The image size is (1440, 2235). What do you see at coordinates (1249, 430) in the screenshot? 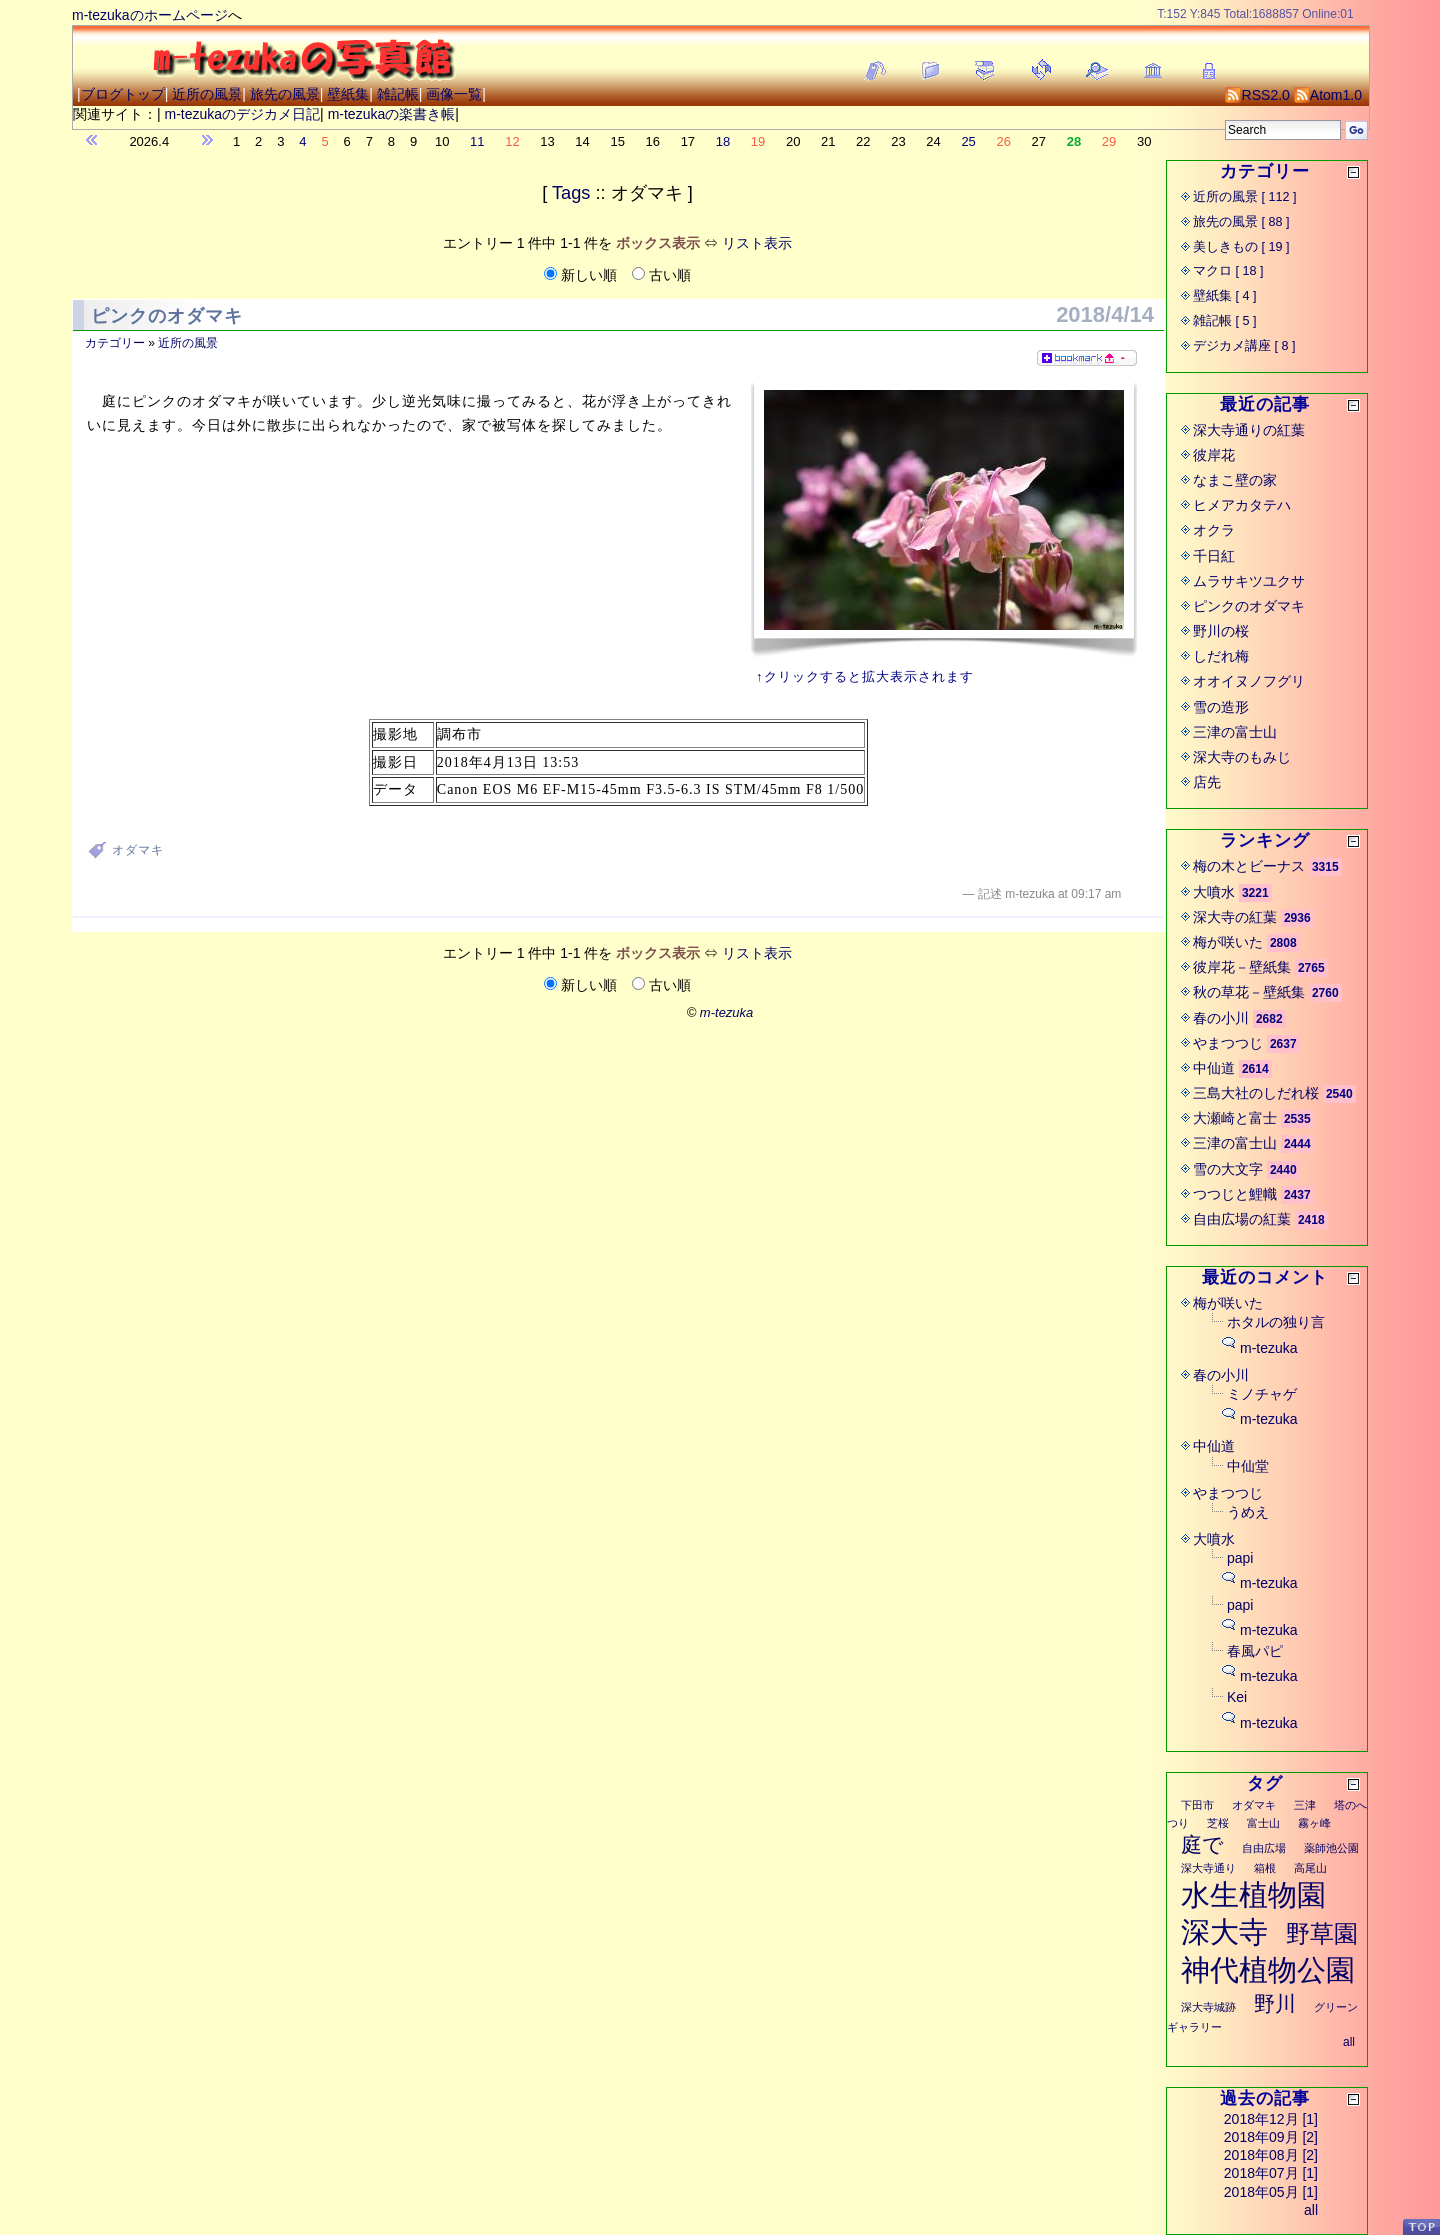
I see `深大寺通りの紅葉` at bounding box center [1249, 430].